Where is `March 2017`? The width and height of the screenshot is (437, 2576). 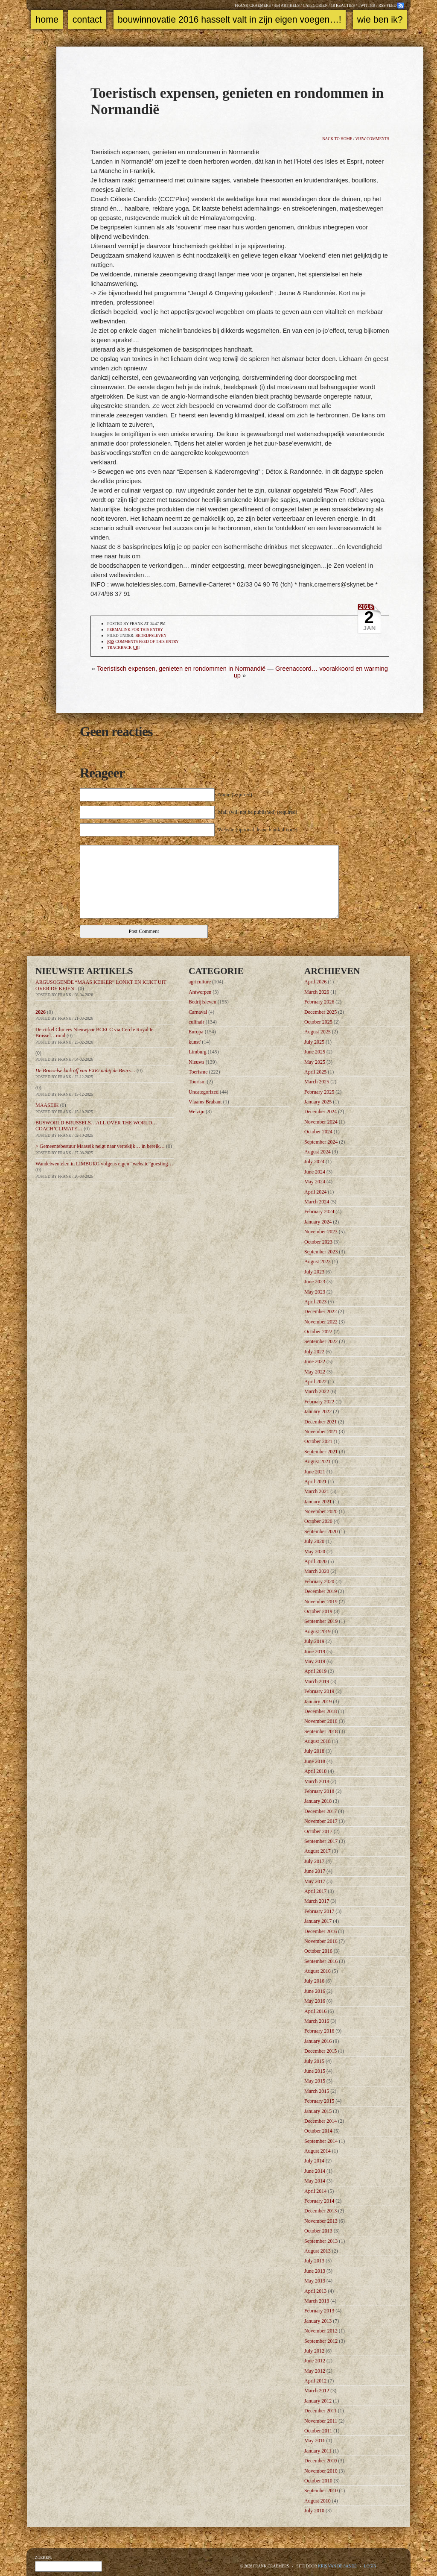
March 2017 is located at coordinates (316, 1901).